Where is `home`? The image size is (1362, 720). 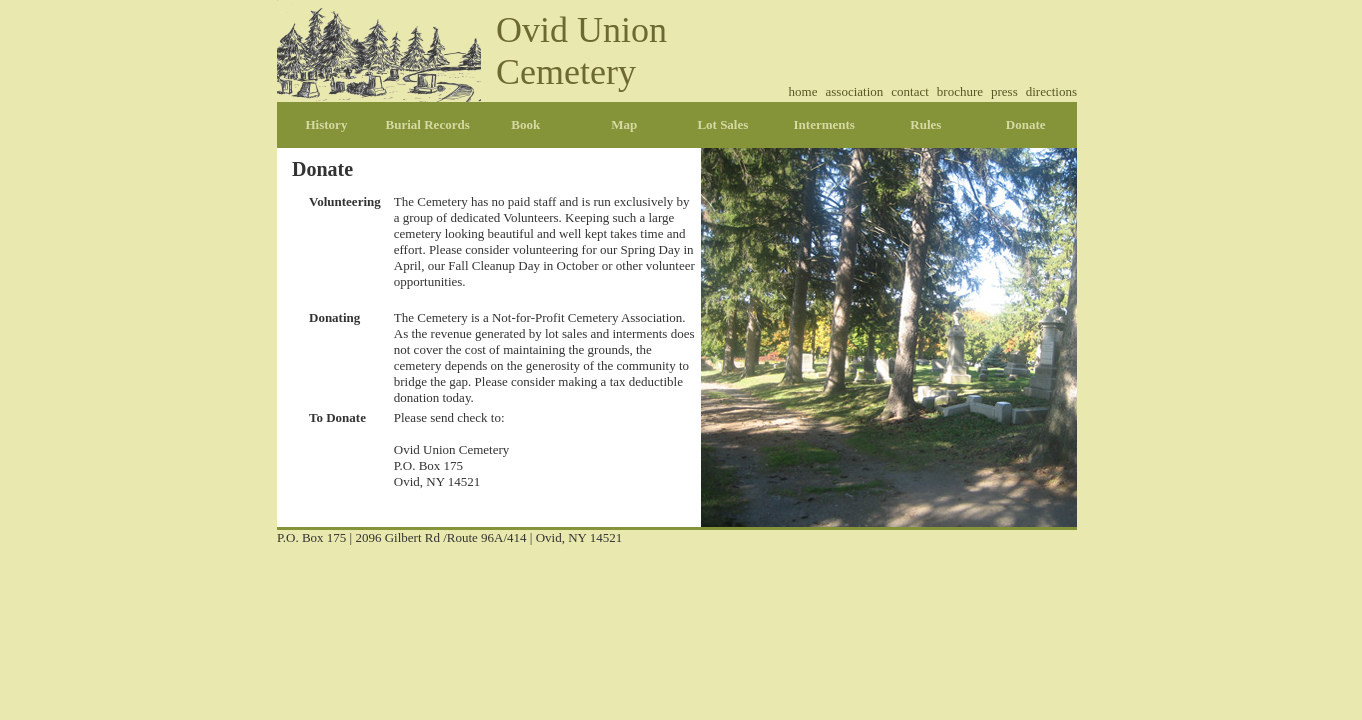
home is located at coordinates (803, 91).